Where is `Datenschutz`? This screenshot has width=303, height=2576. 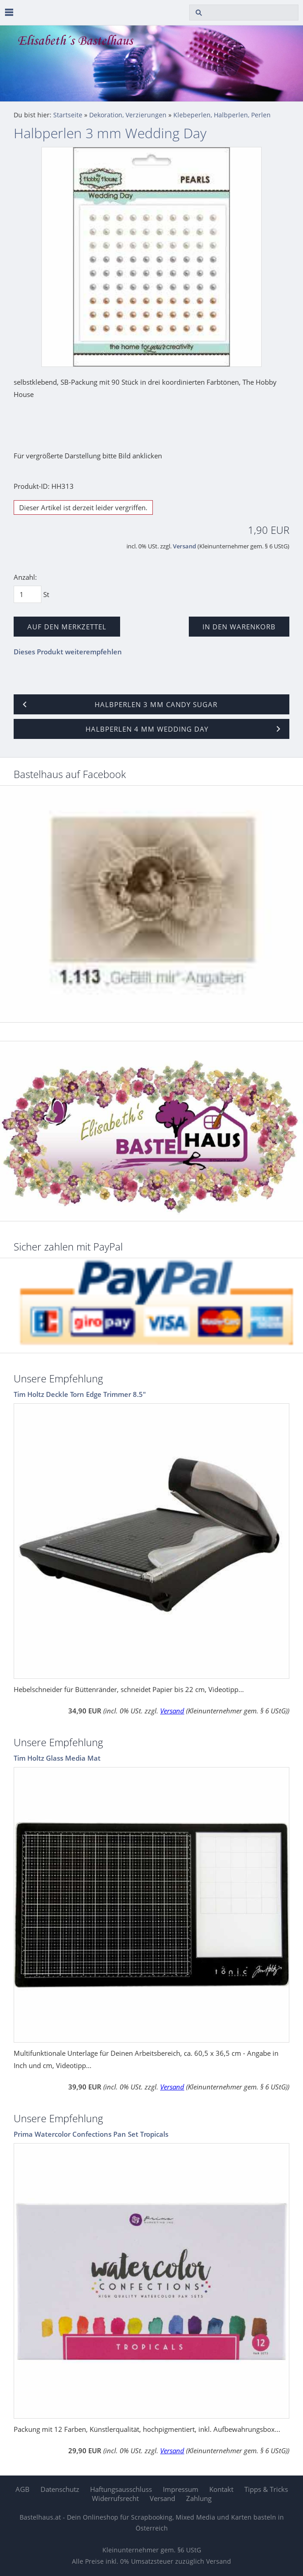 Datenschutz is located at coordinates (59, 2489).